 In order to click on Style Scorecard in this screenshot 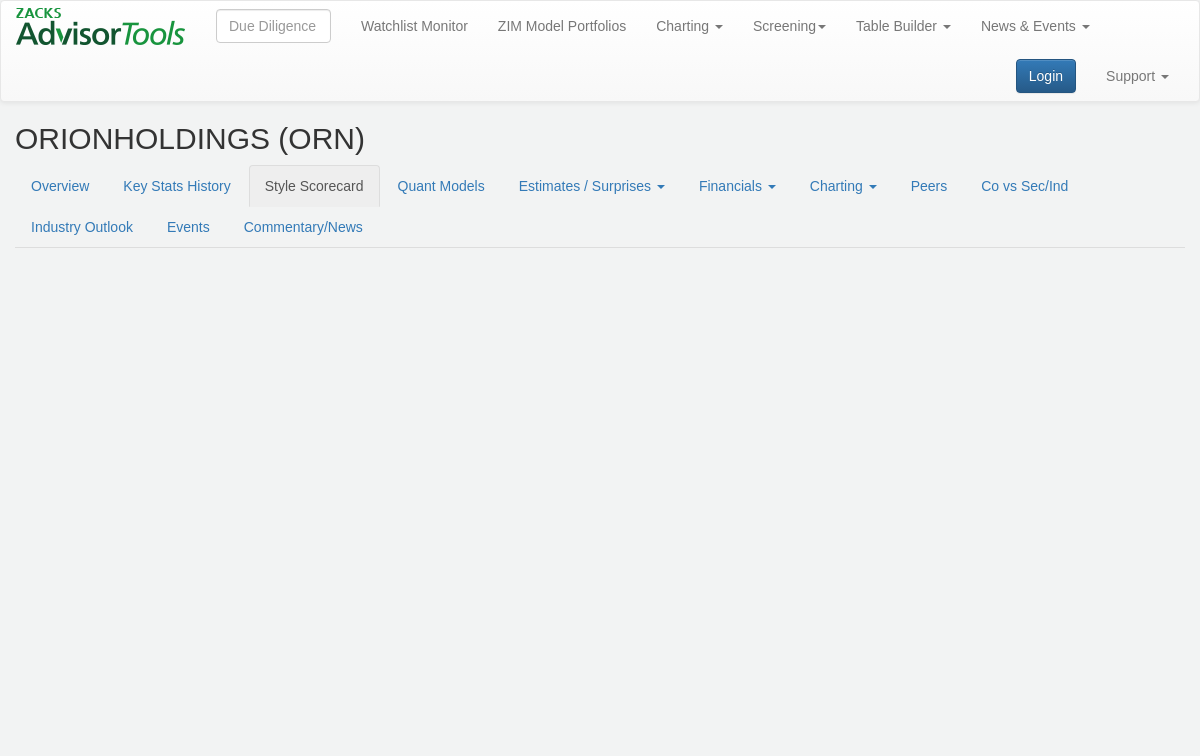, I will do `click(314, 186)`.